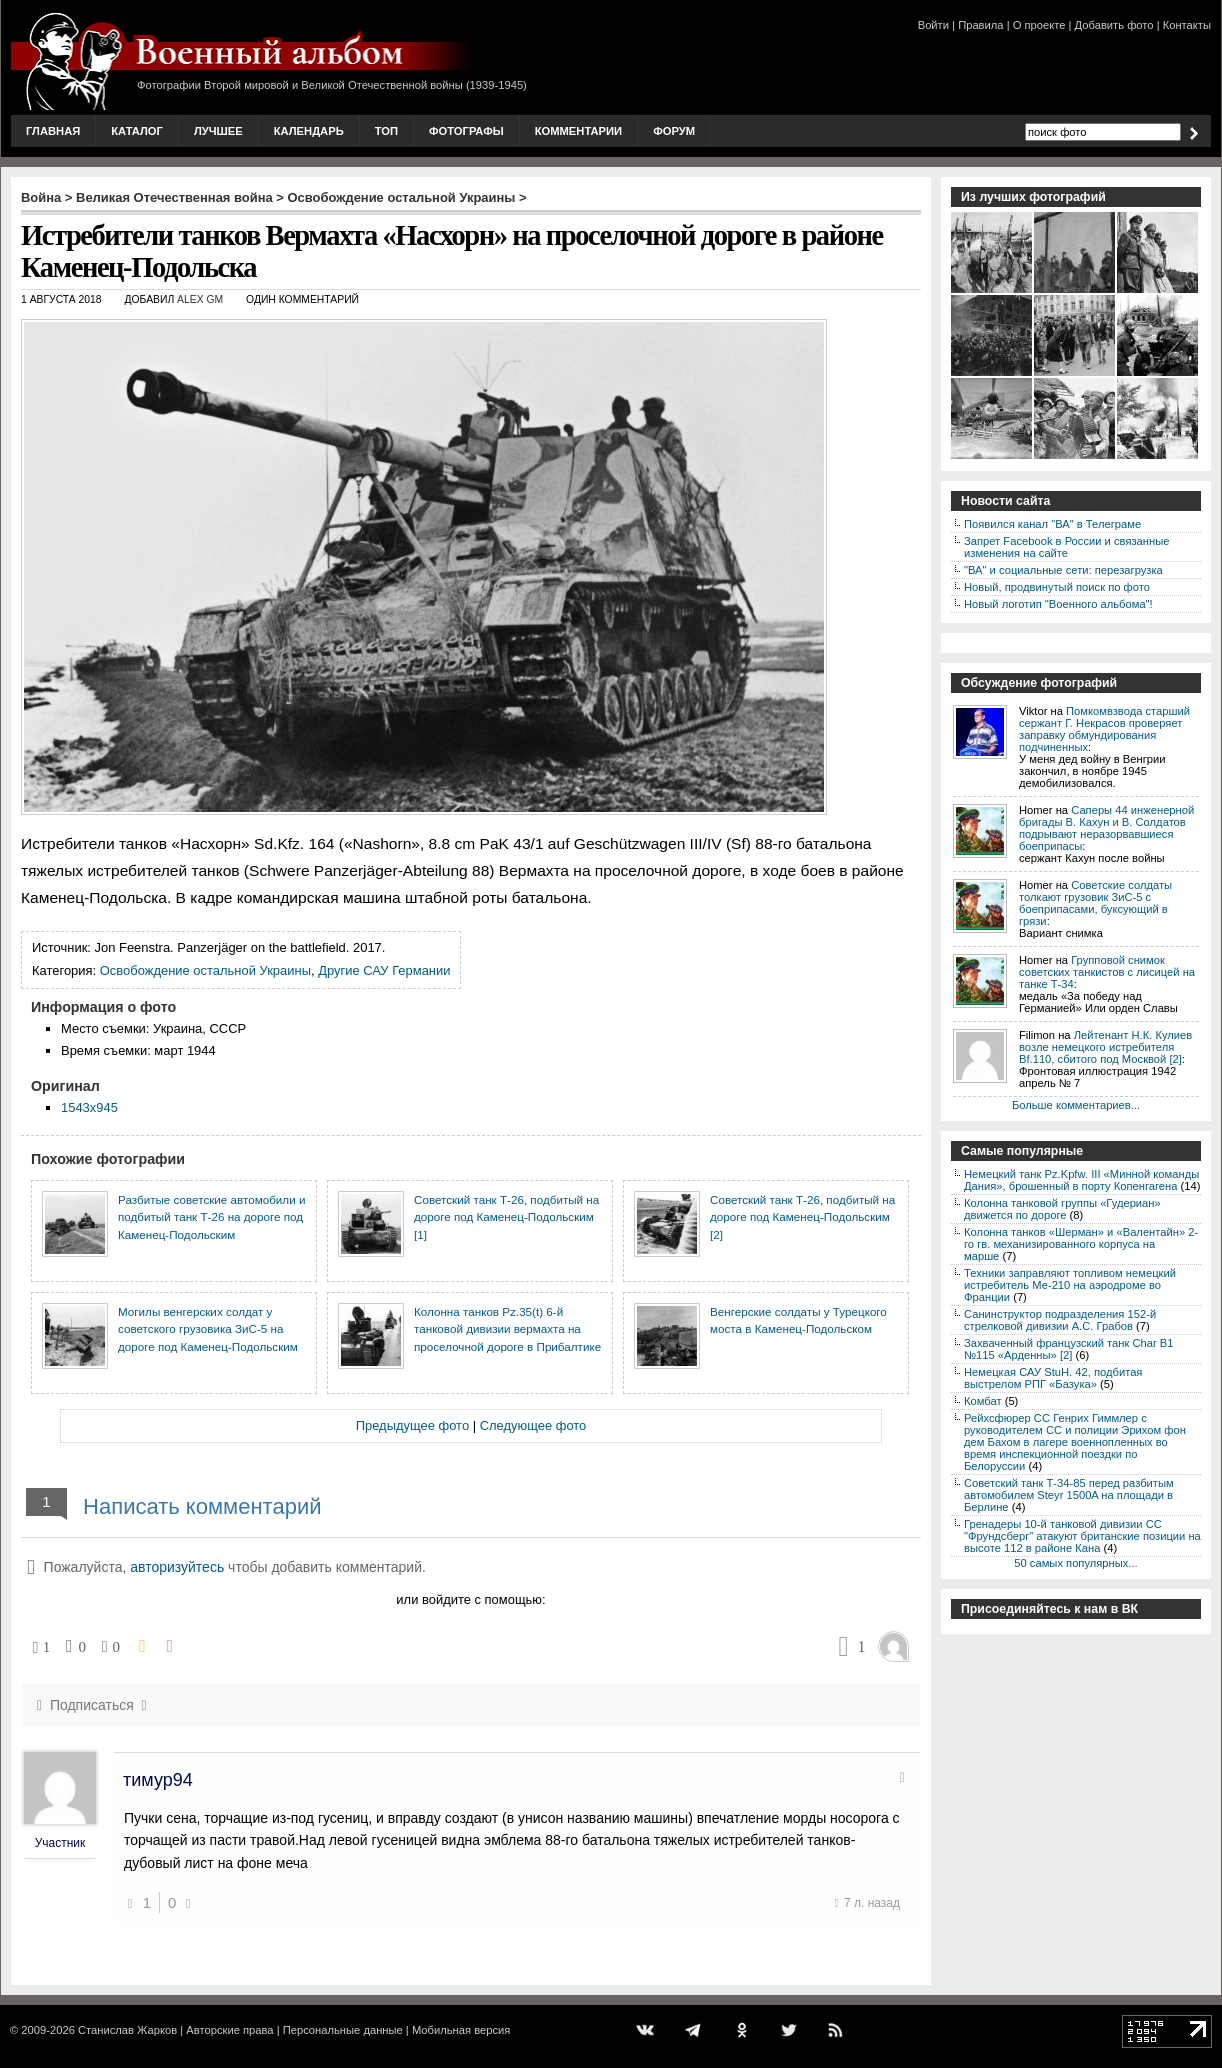  Describe the element at coordinates (578, 131) in the screenshot. I see `Комментарии` at that location.